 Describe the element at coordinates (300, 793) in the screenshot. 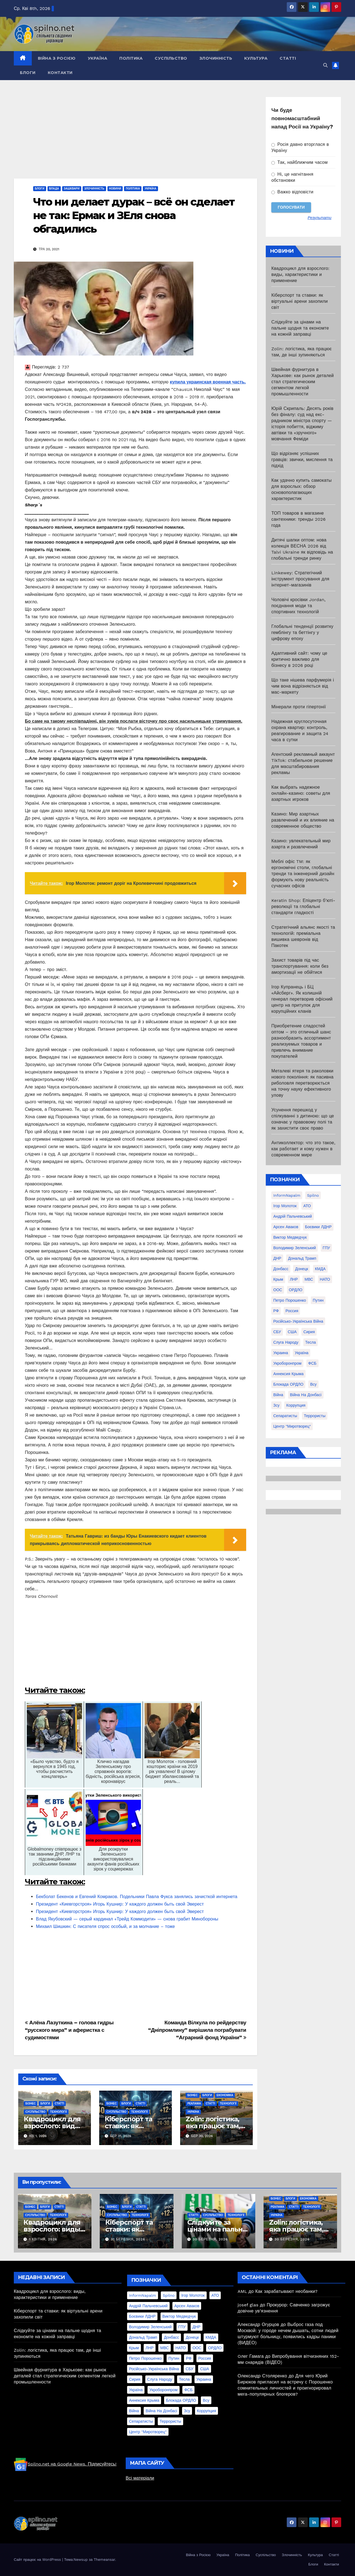

I see `Как выбрать надежное онлайн-казино: советы для азартных игроков` at that location.